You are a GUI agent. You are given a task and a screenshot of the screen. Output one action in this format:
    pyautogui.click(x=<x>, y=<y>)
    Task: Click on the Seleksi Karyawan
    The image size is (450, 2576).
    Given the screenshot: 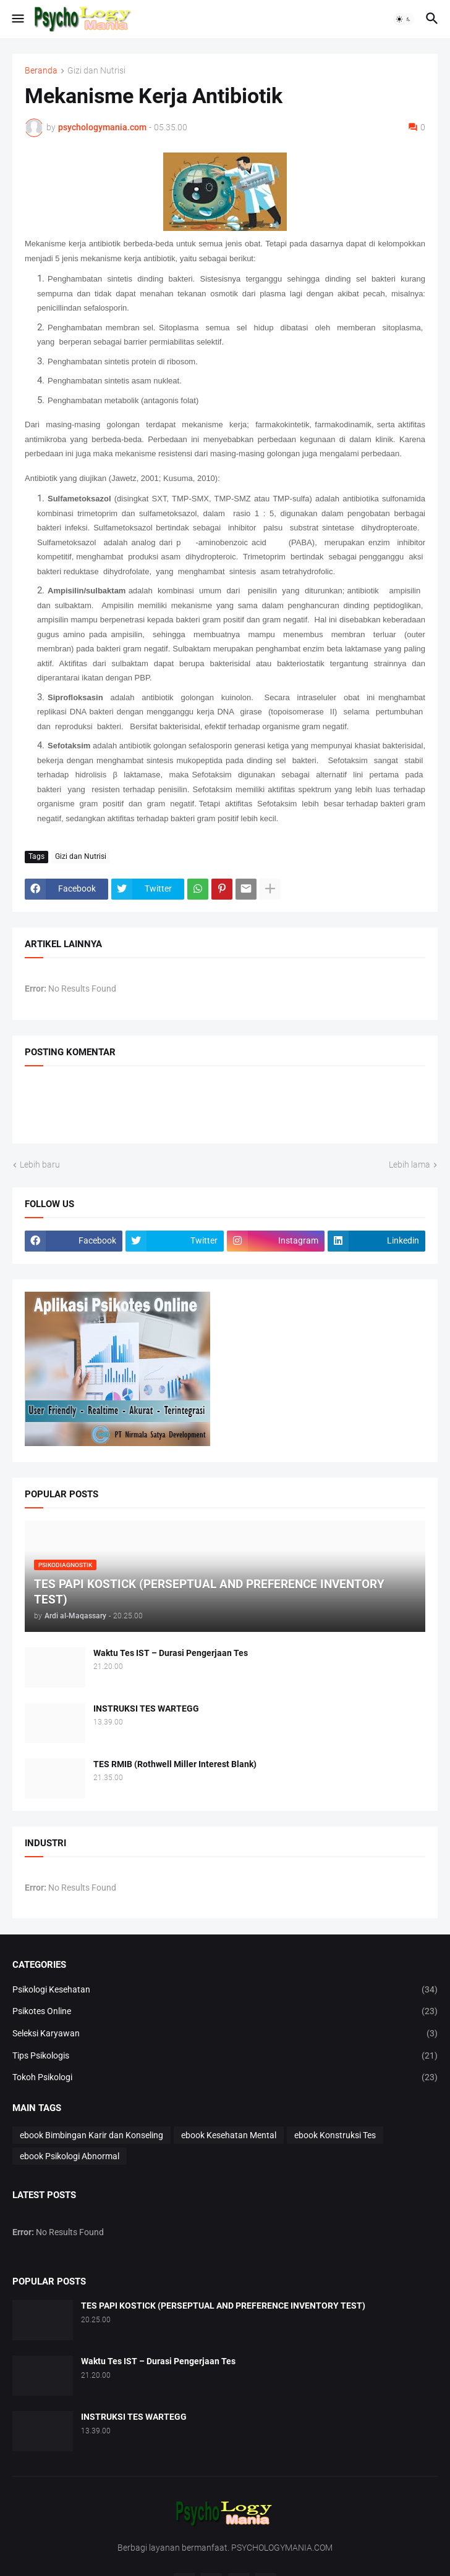 What is the action you would take?
    pyautogui.click(x=225, y=2034)
    